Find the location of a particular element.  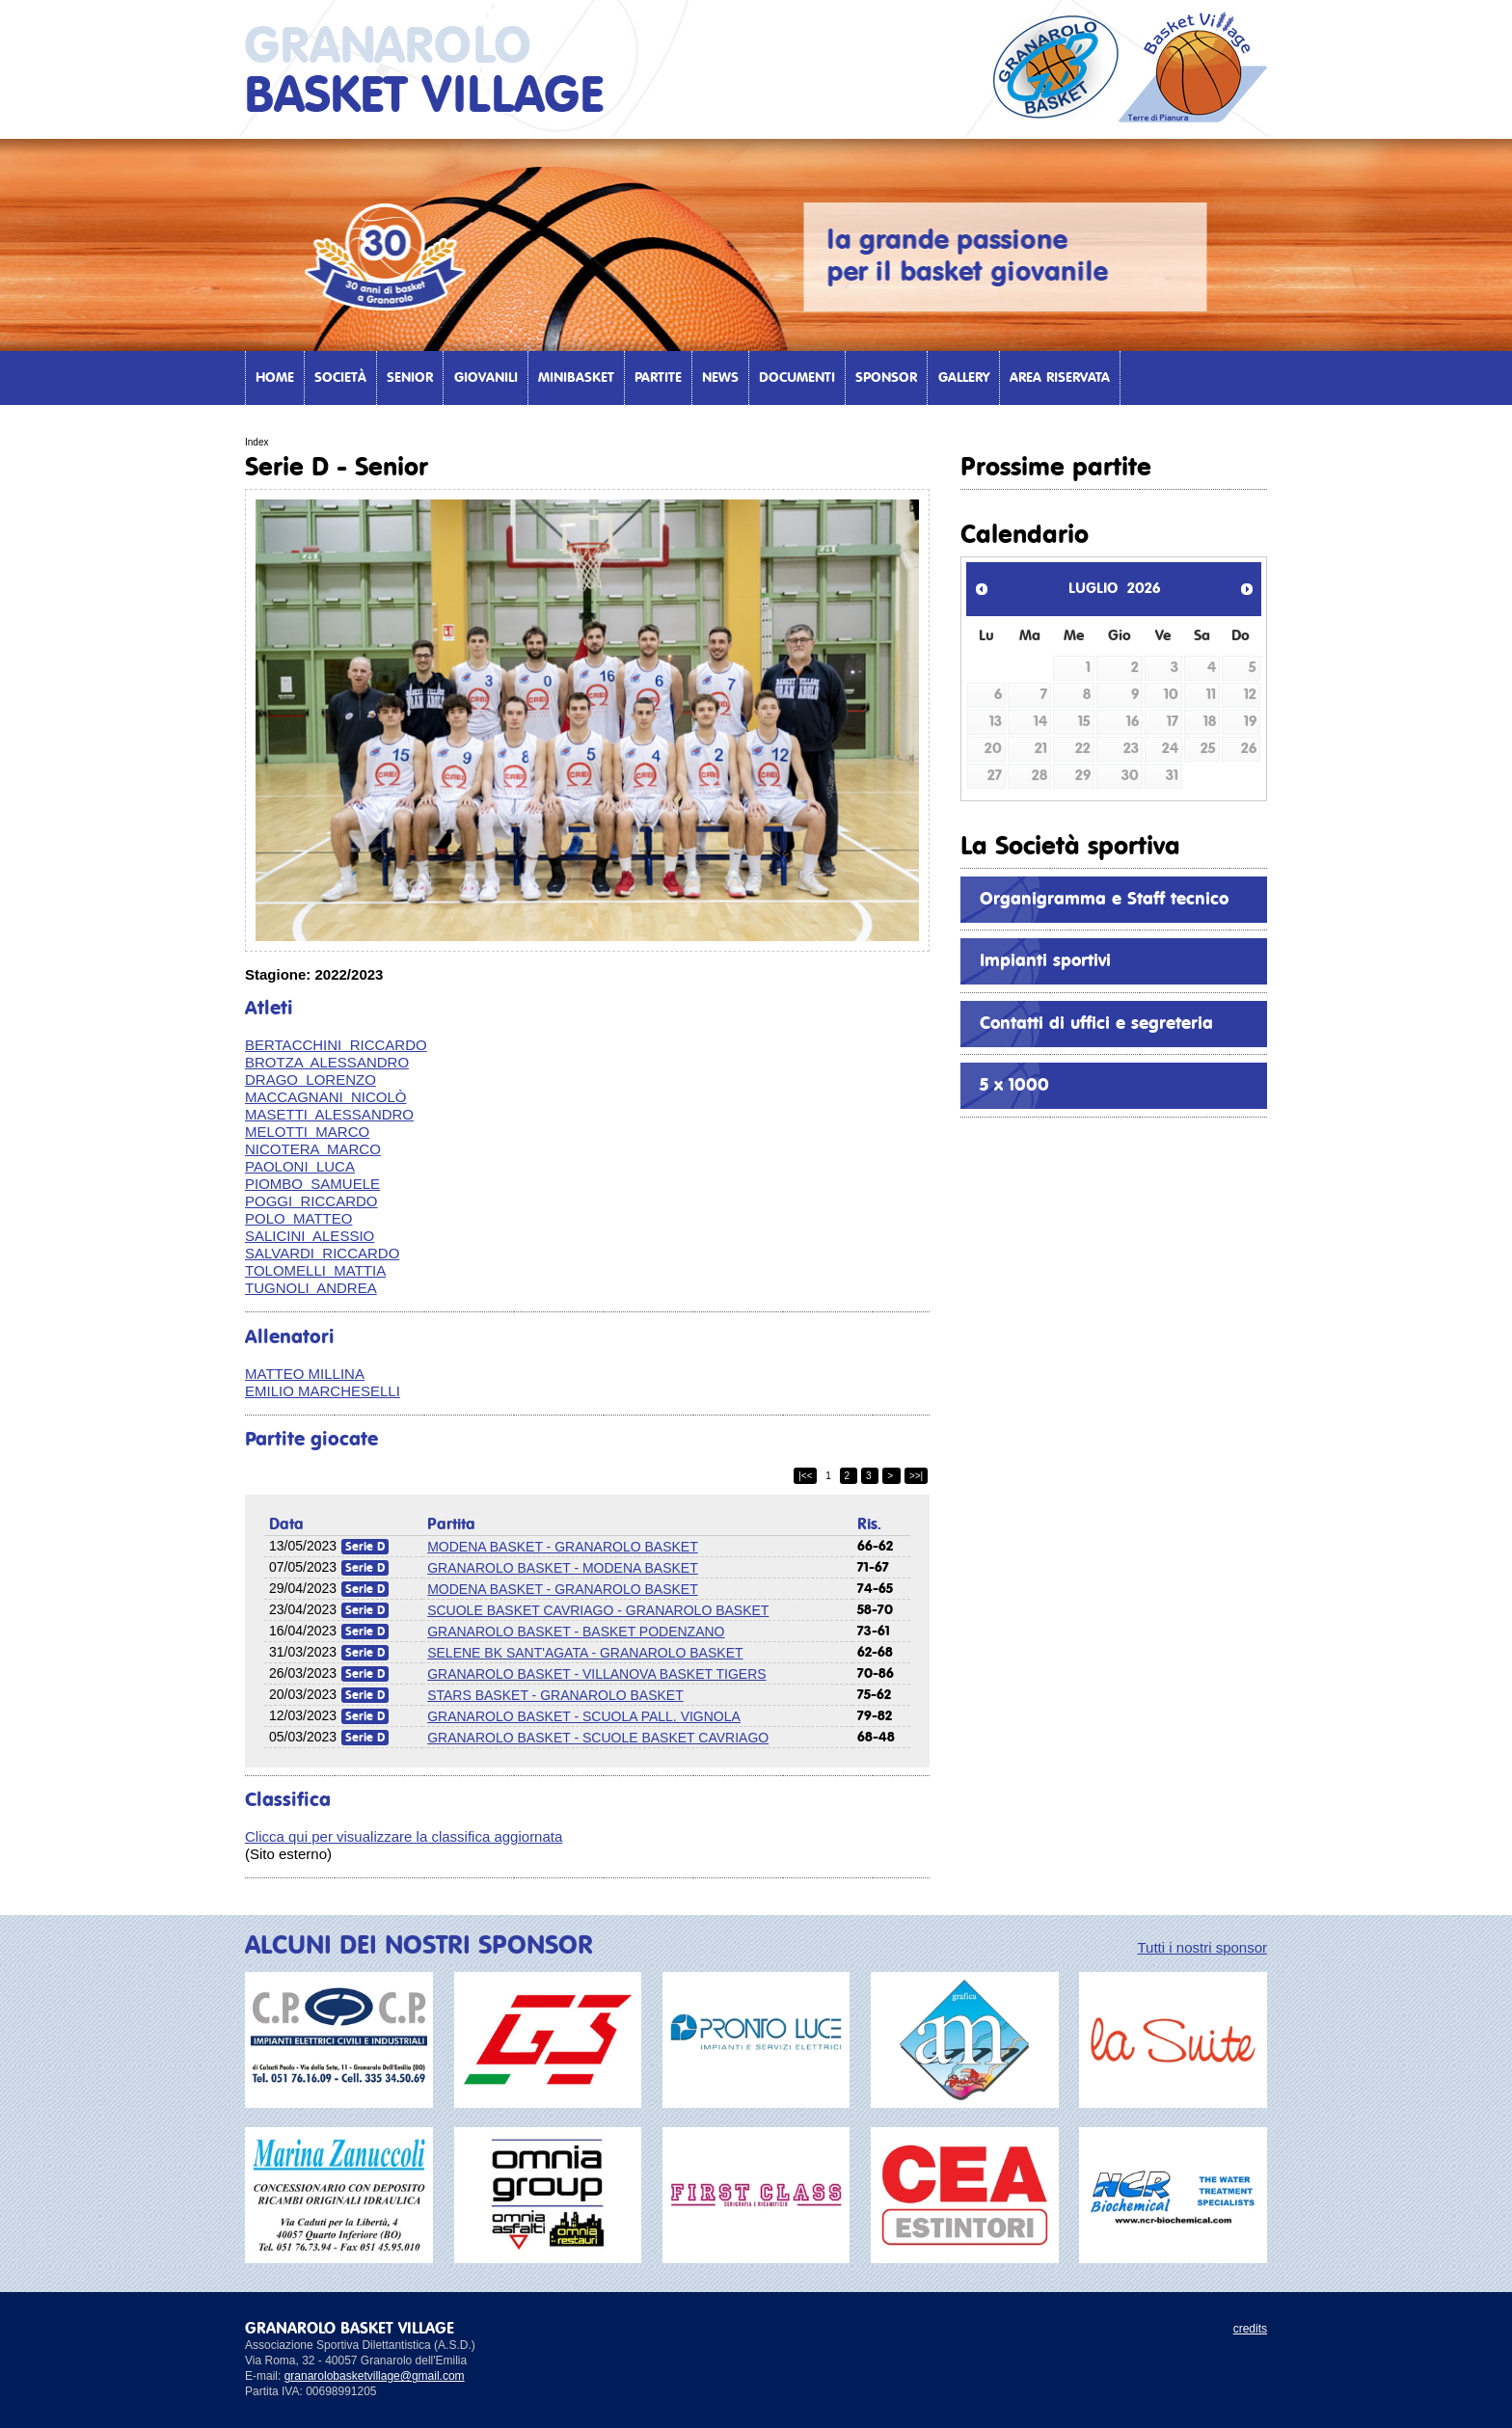

Tutti i nostri sponsor is located at coordinates (1203, 1947).